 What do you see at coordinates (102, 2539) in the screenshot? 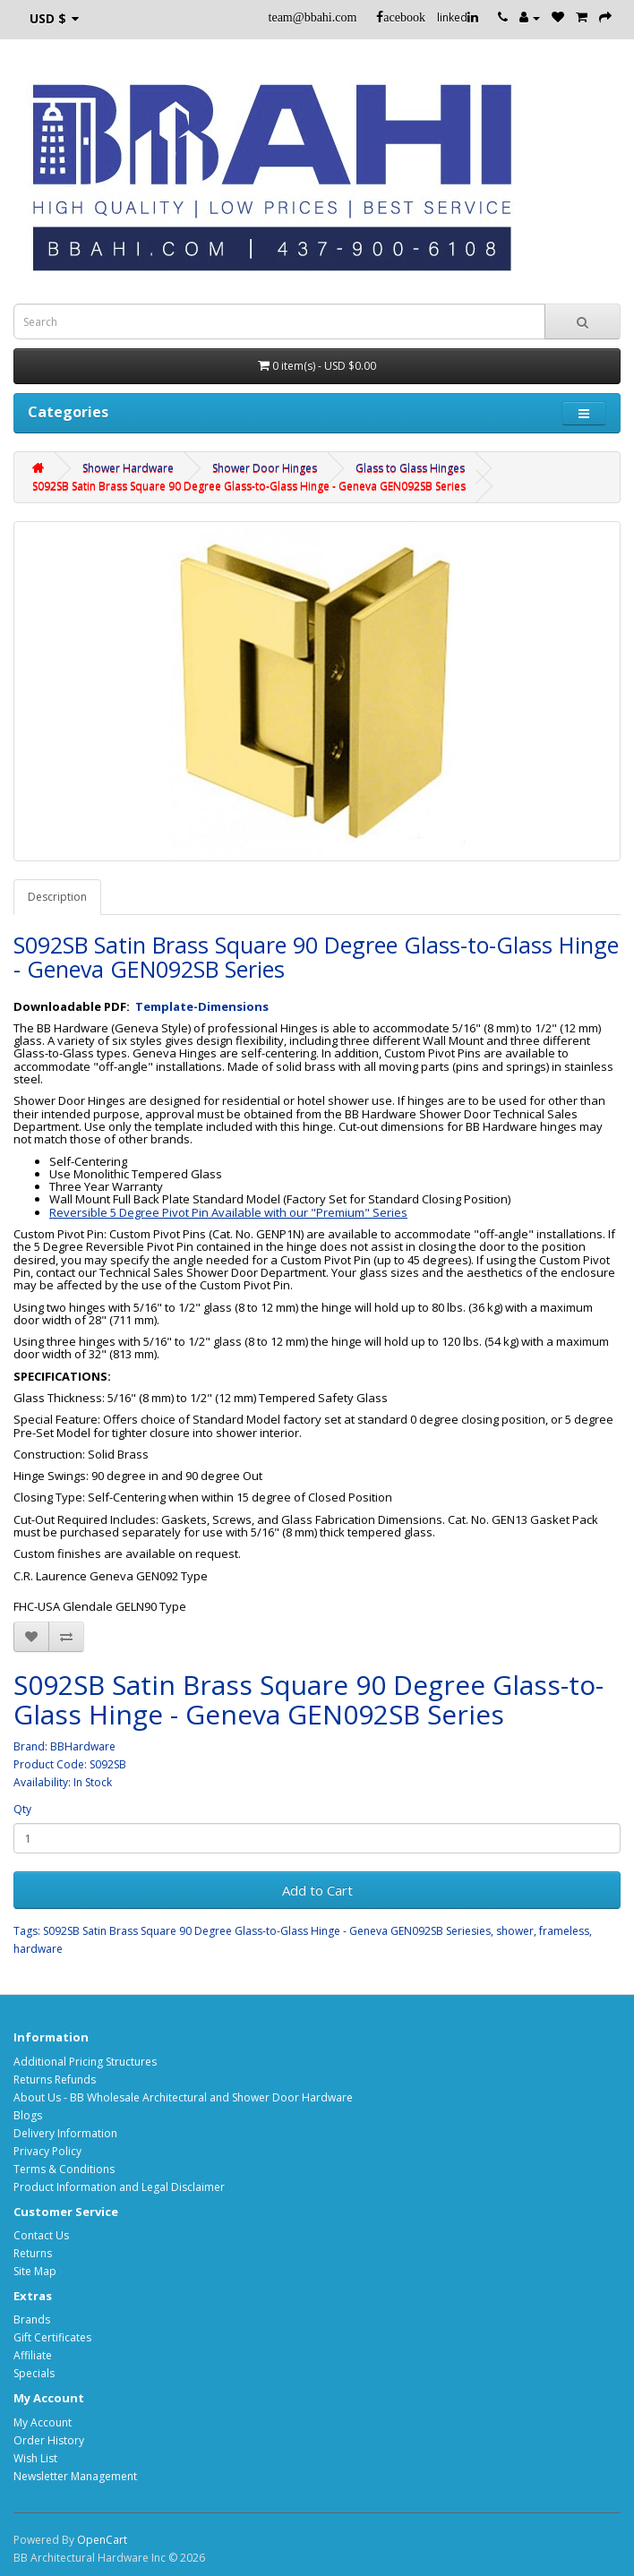
I see `OpenCart` at bounding box center [102, 2539].